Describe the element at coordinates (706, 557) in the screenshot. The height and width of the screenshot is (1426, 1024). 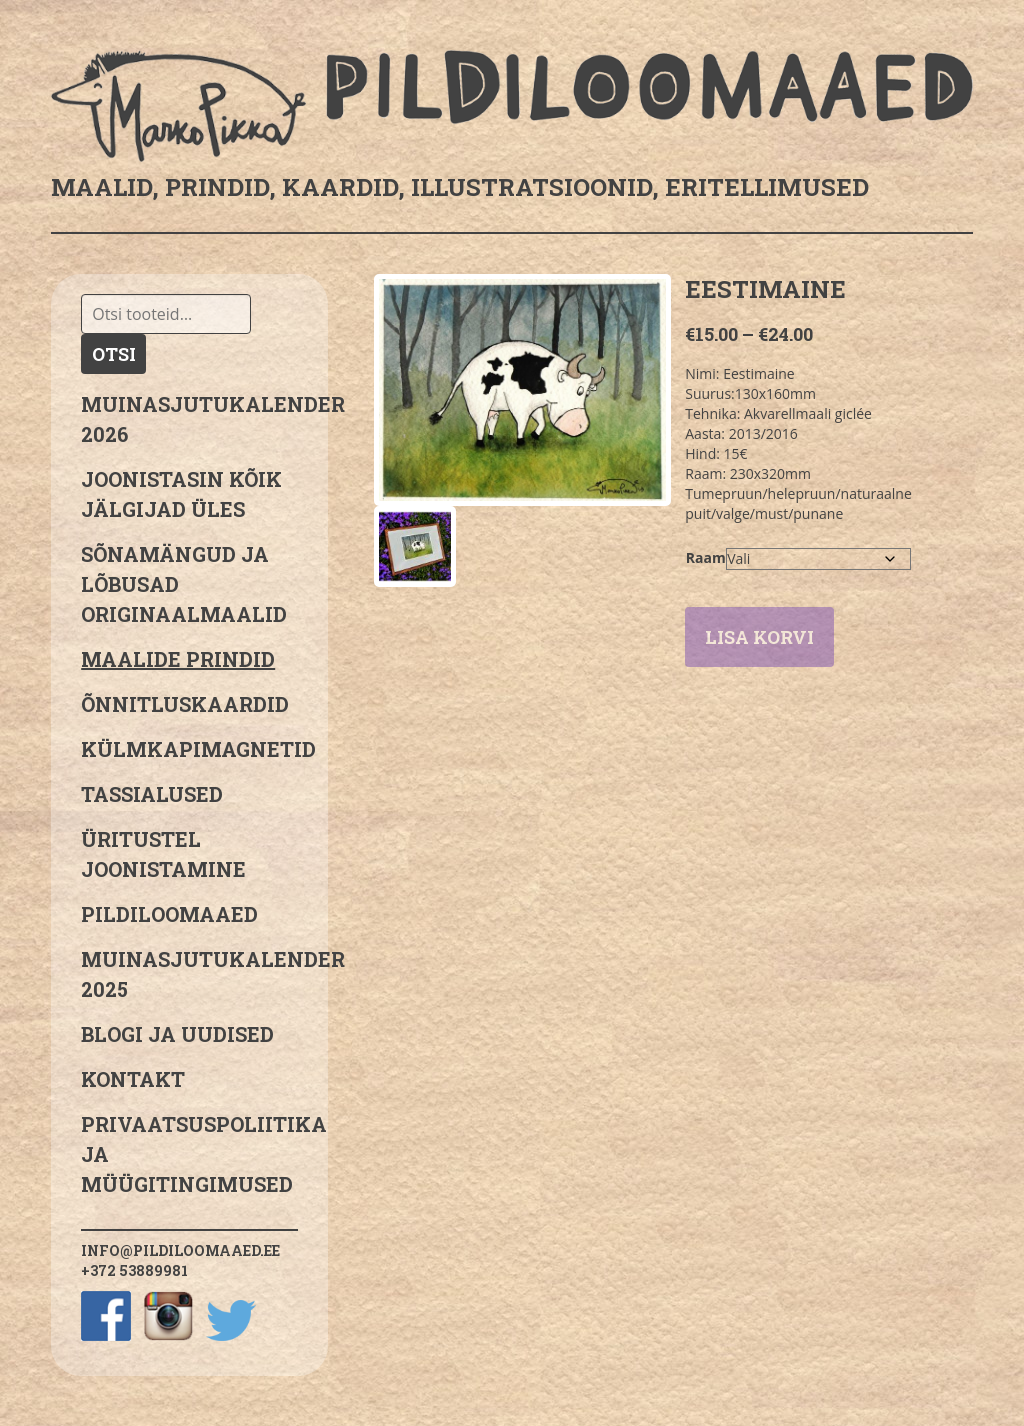
I see `Raam` at that location.